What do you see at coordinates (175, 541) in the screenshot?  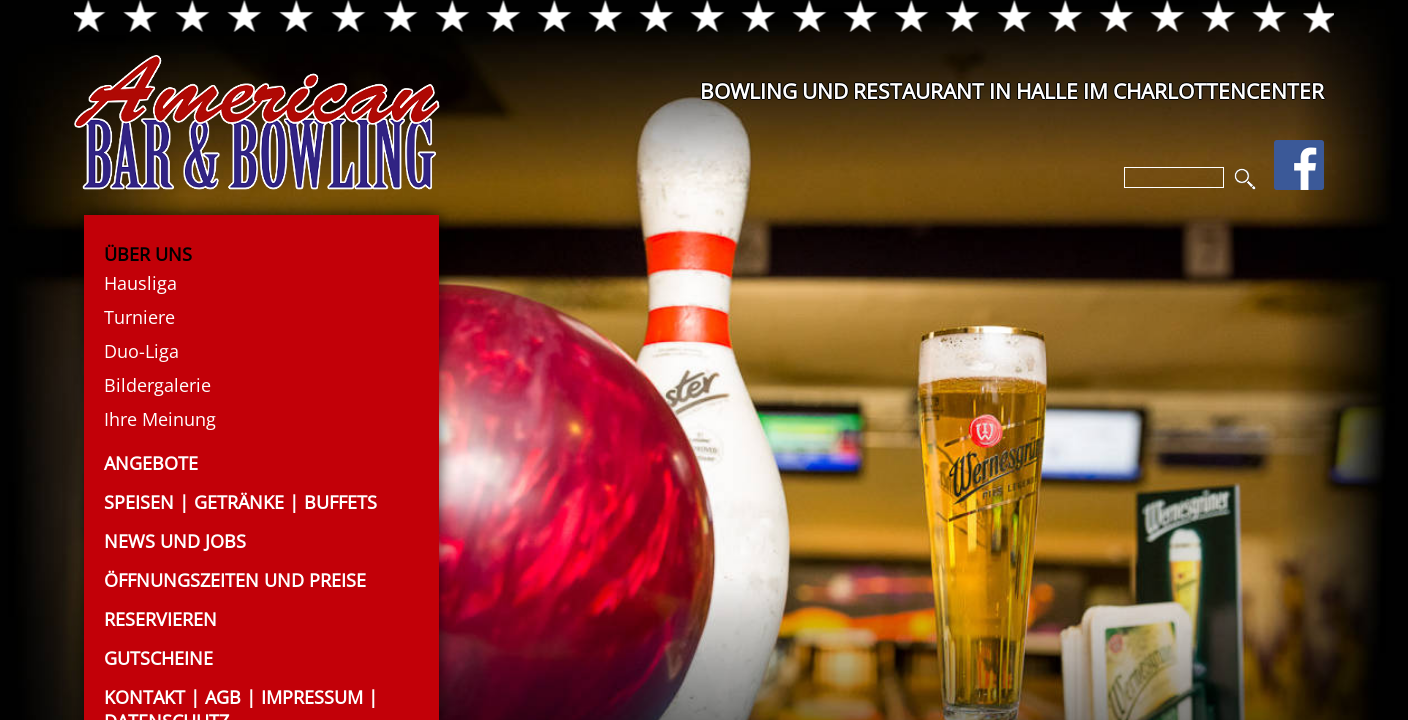 I see `News und Jobs` at bounding box center [175, 541].